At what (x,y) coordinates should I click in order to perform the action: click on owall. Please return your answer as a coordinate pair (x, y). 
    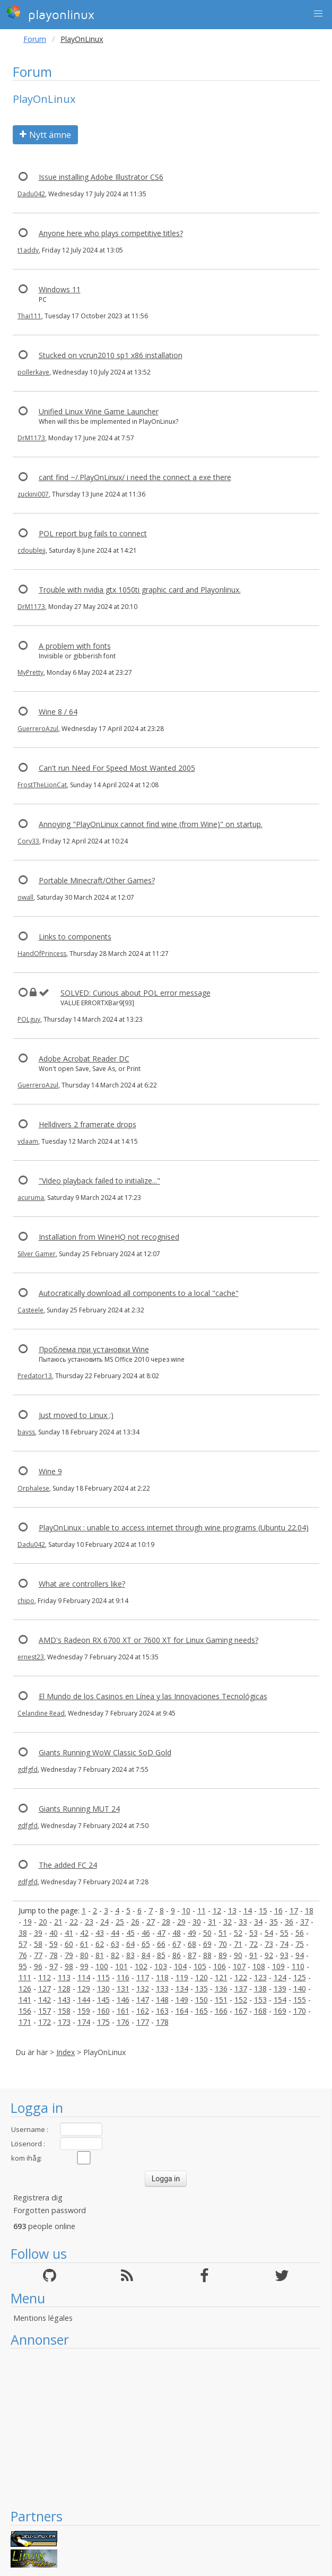
    Looking at the image, I should click on (25, 897).